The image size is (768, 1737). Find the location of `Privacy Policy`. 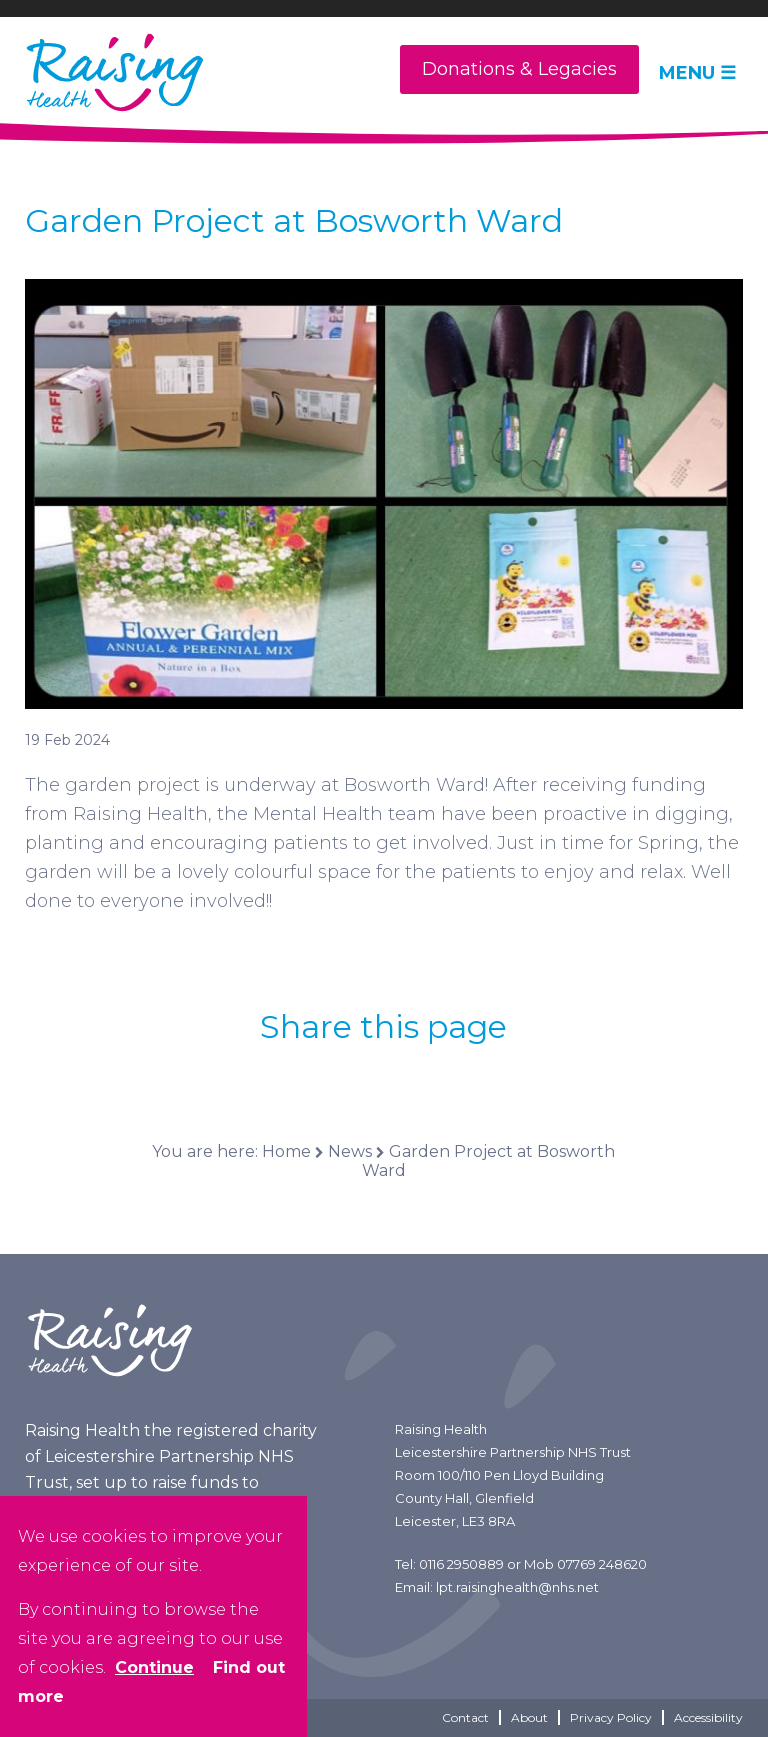

Privacy Policy is located at coordinates (611, 1717).